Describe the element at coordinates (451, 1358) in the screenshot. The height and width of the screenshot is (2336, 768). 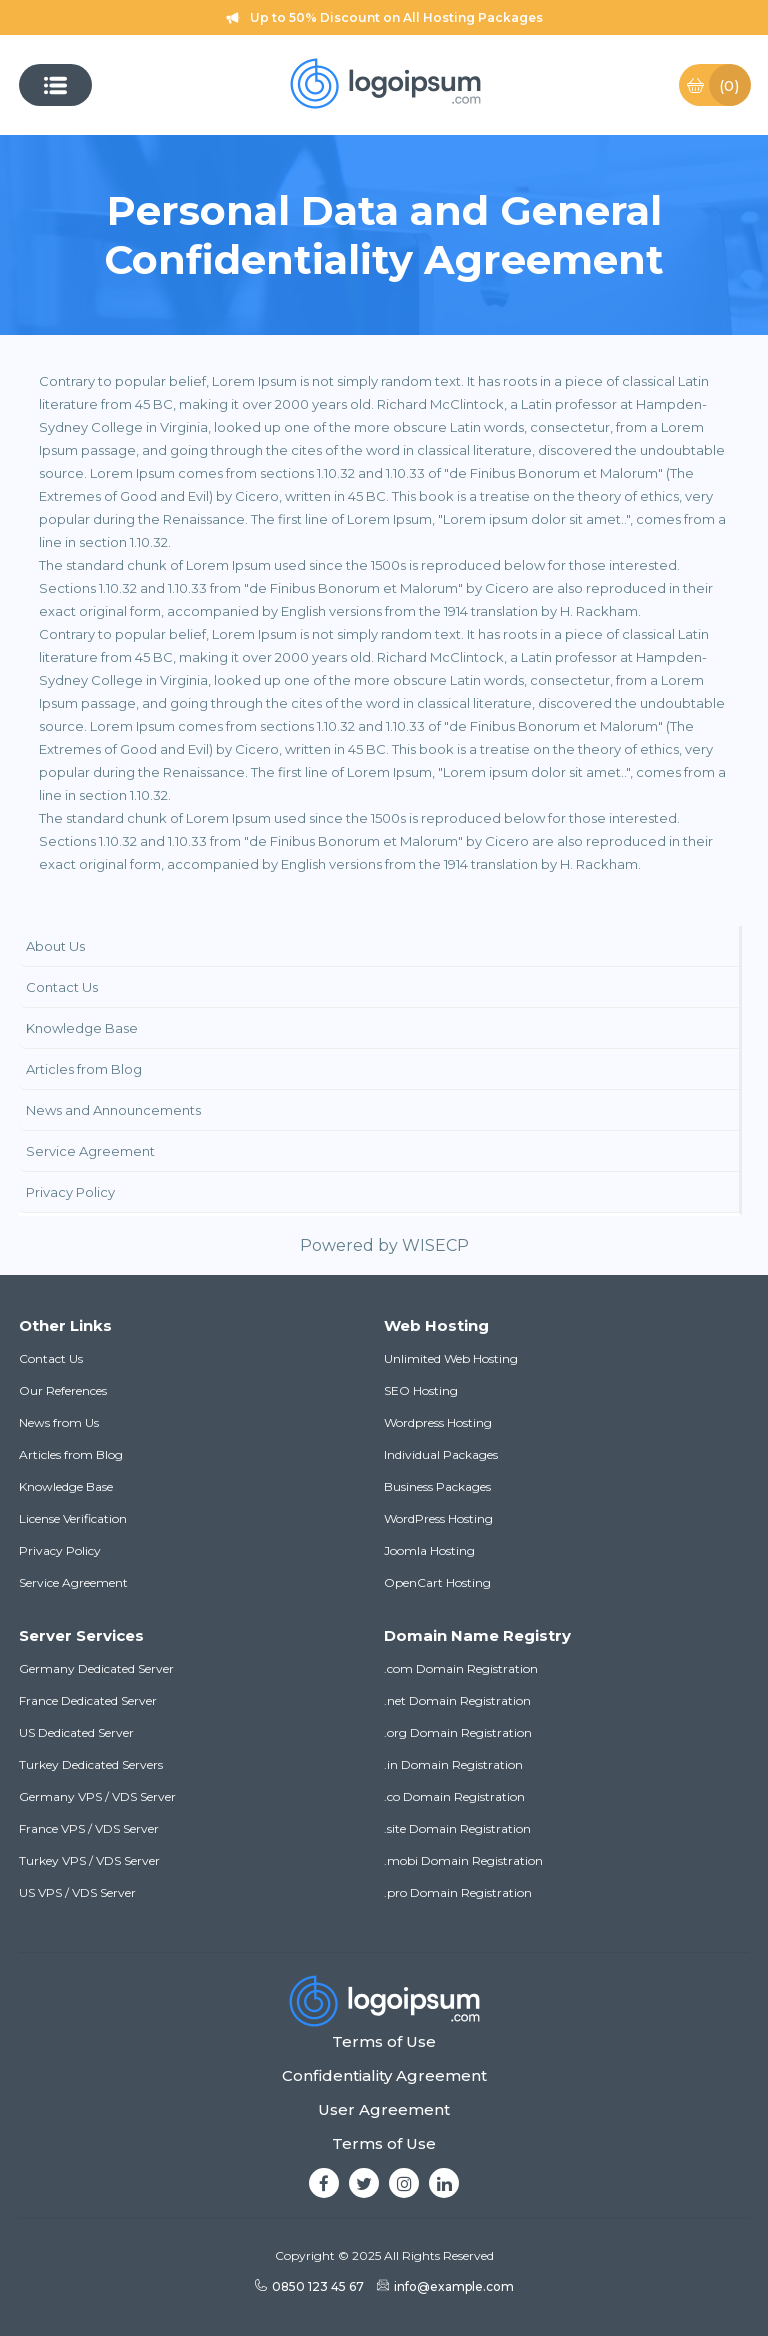
I see `Unlimited Web Hosting` at that location.